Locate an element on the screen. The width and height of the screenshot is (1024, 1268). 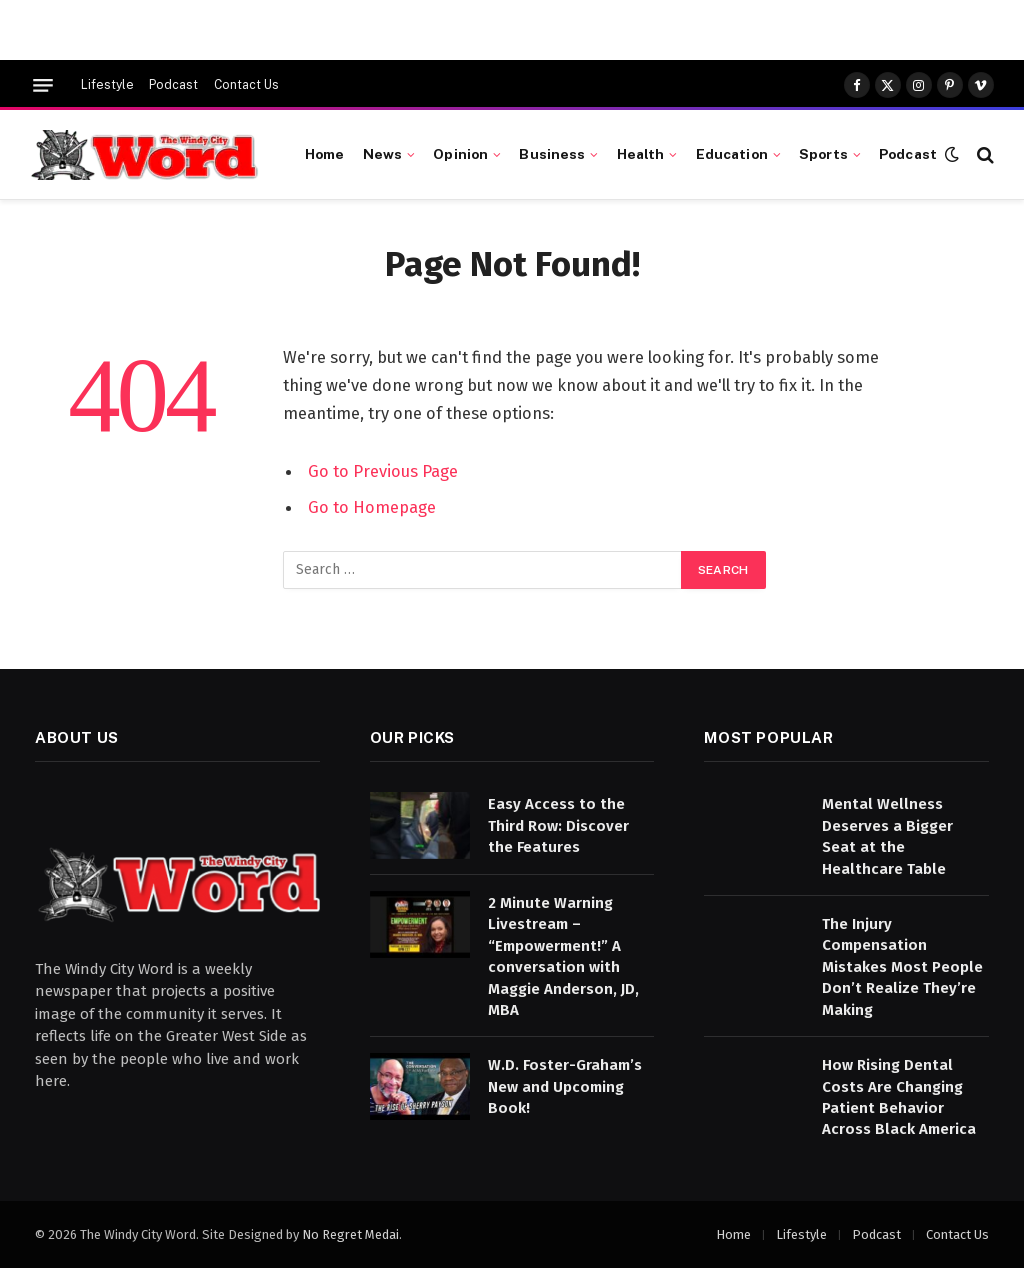
Education is located at coordinates (732, 154).